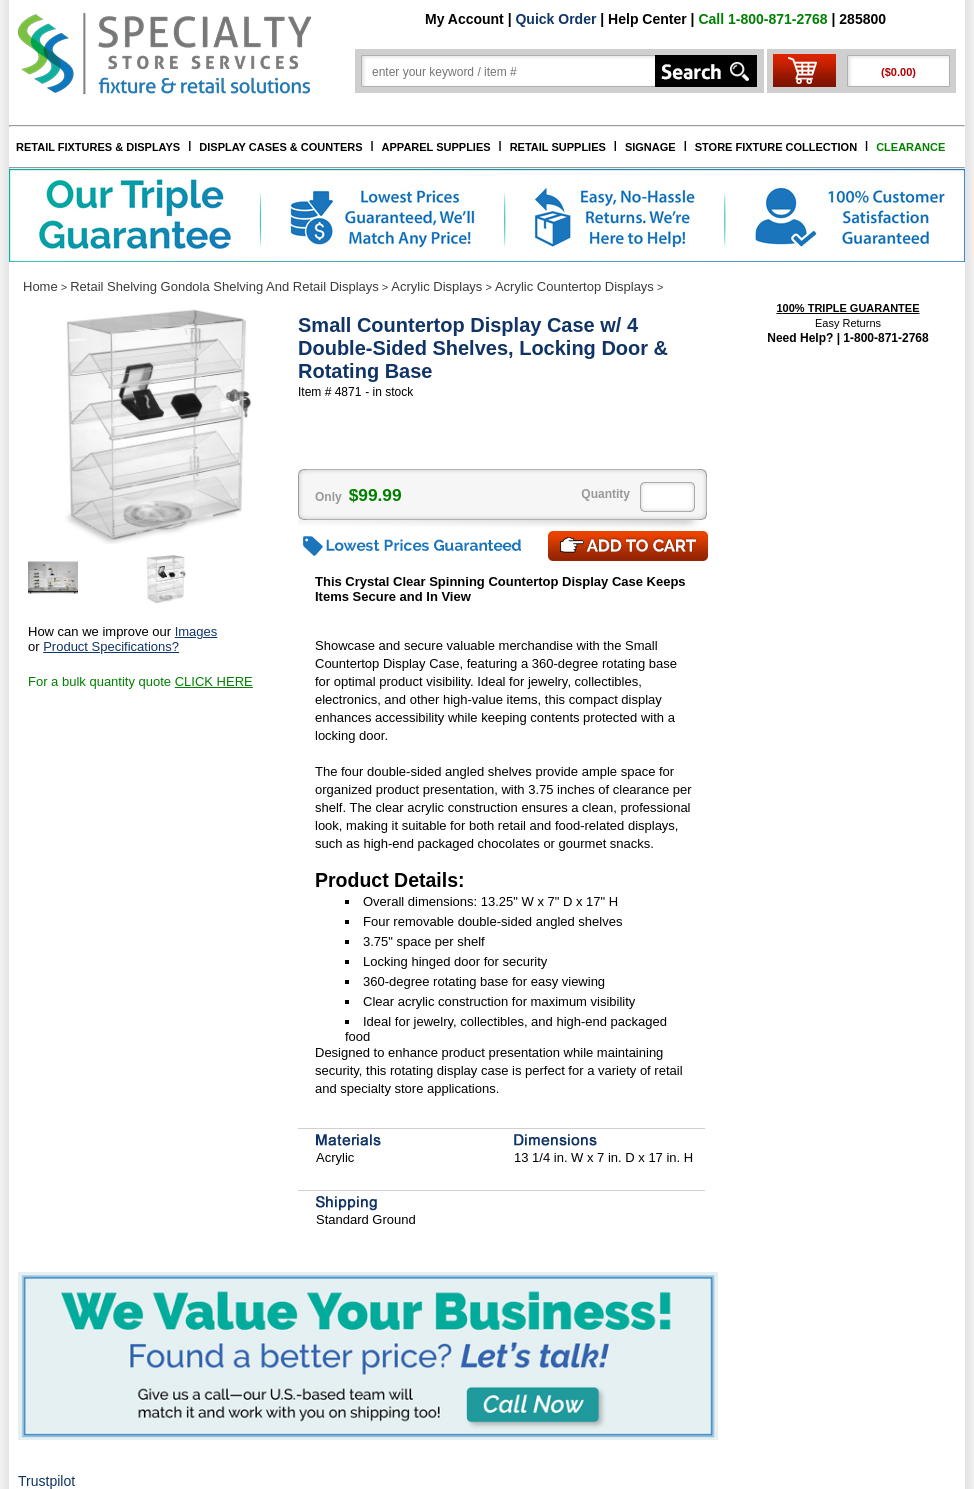 The height and width of the screenshot is (1489, 974). What do you see at coordinates (436, 147) in the screenshot?
I see `APPAREL SUPPLIES` at bounding box center [436, 147].